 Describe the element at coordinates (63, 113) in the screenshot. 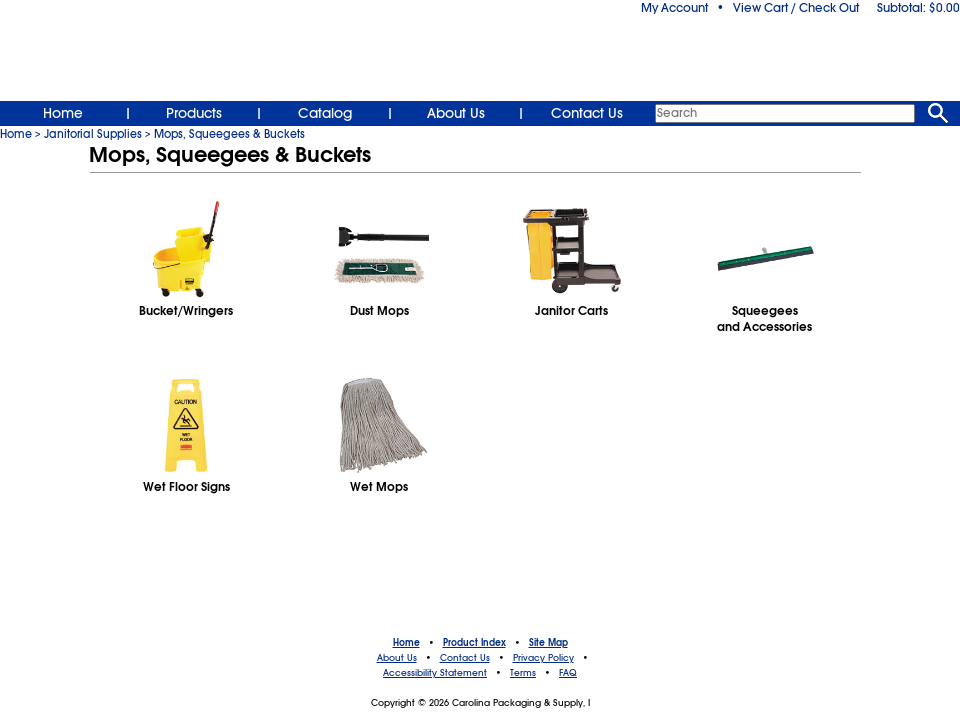

I see `Home` at that location.